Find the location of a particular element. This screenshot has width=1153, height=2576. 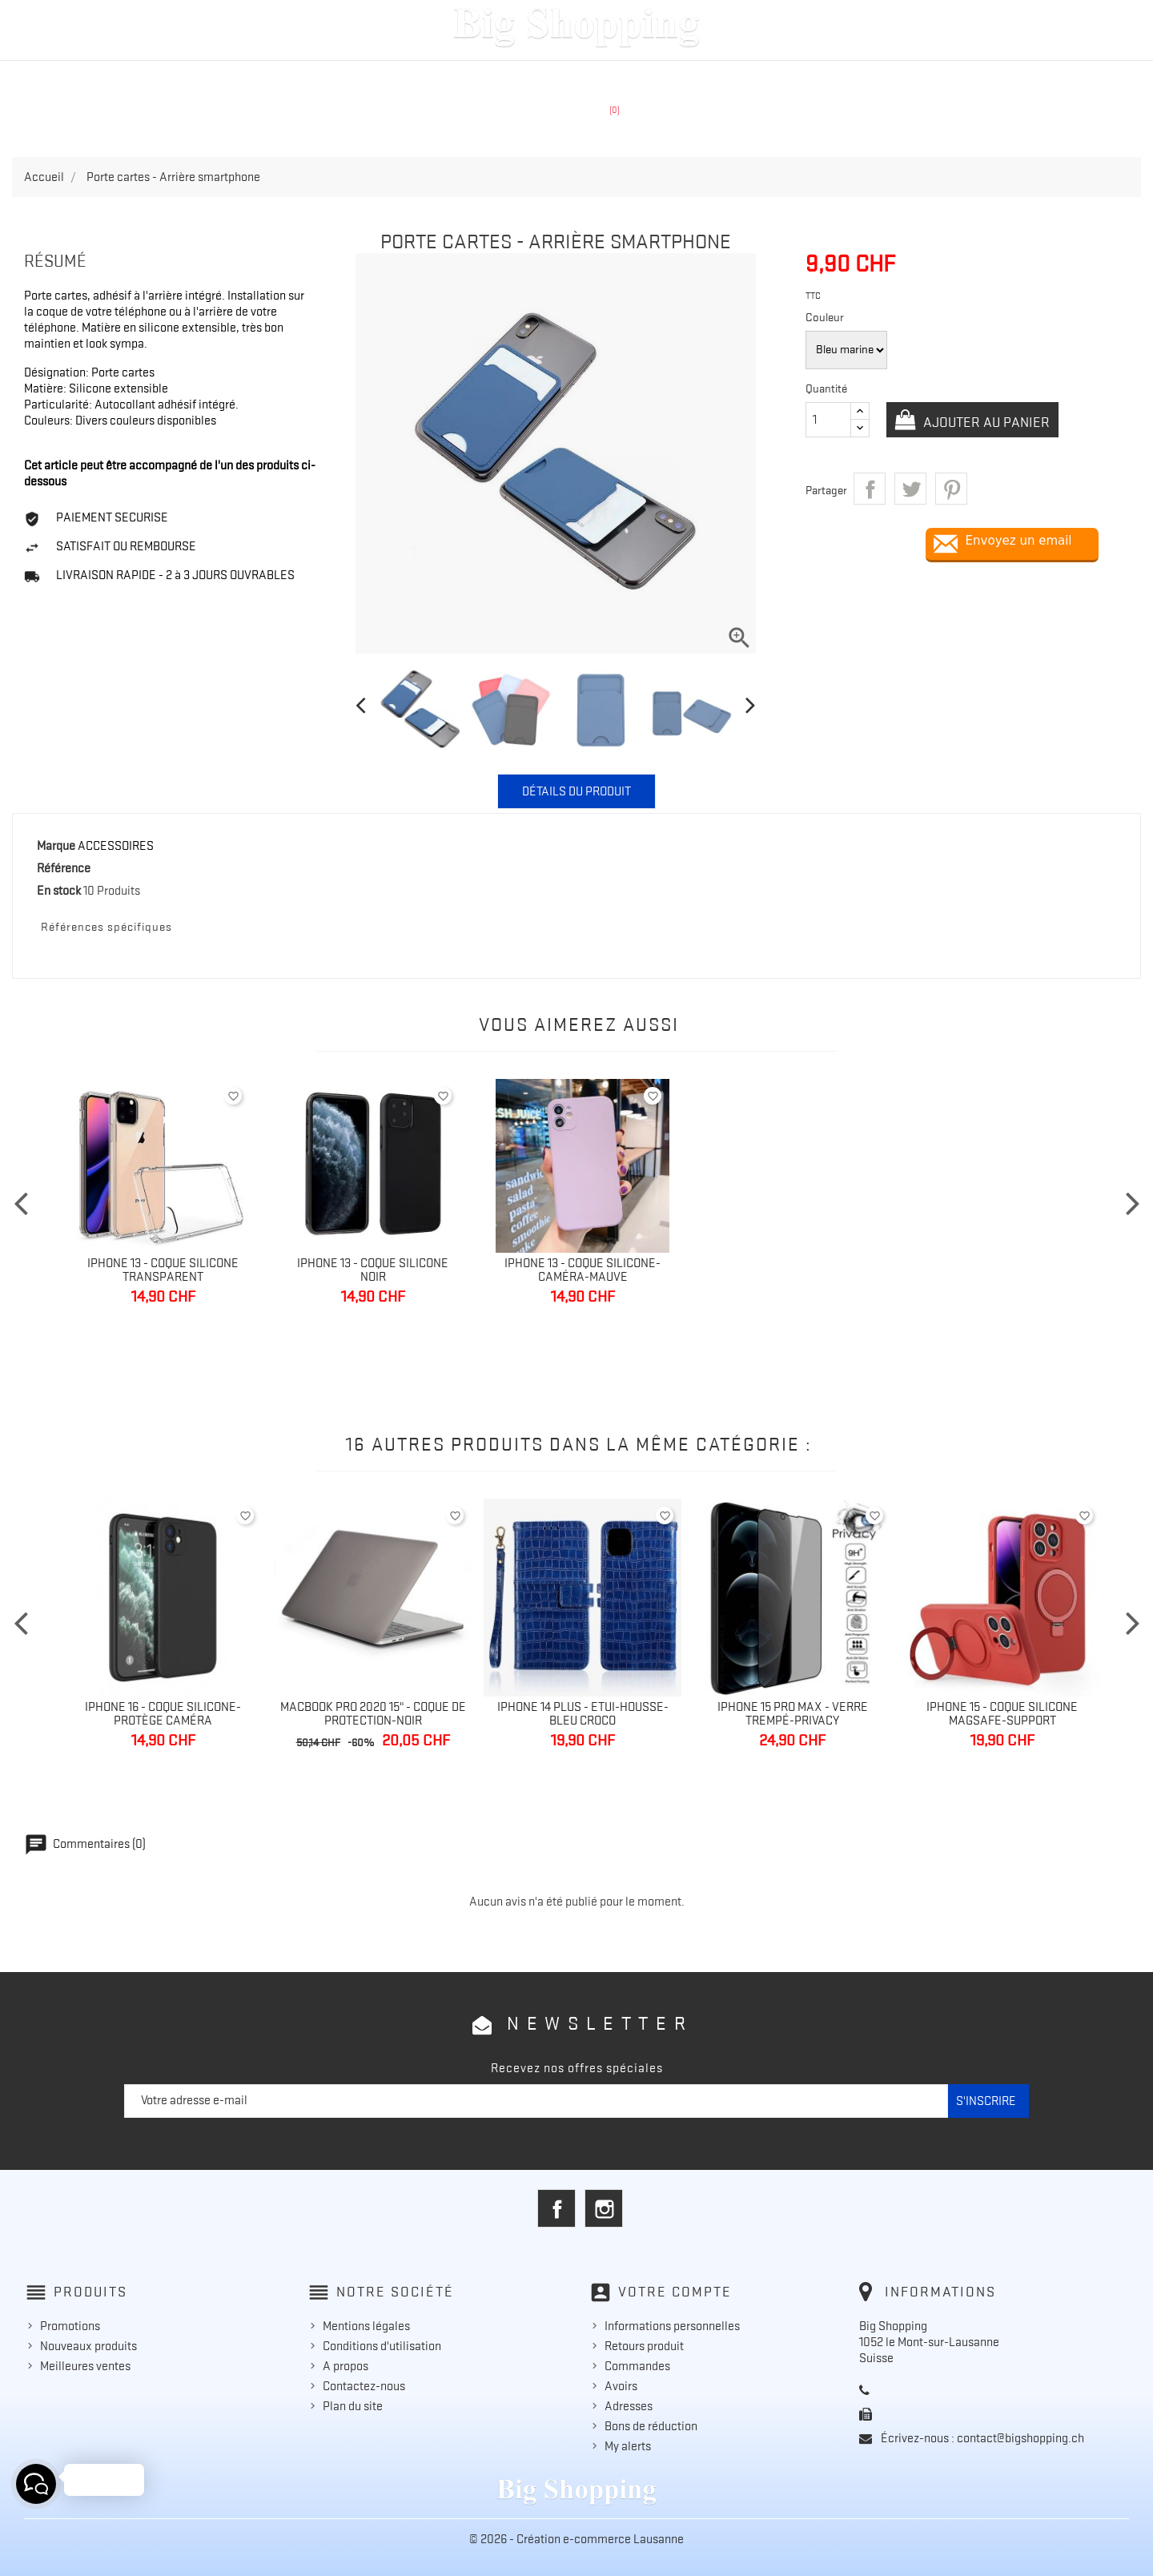

Référence is located at coordinates (63, 868).